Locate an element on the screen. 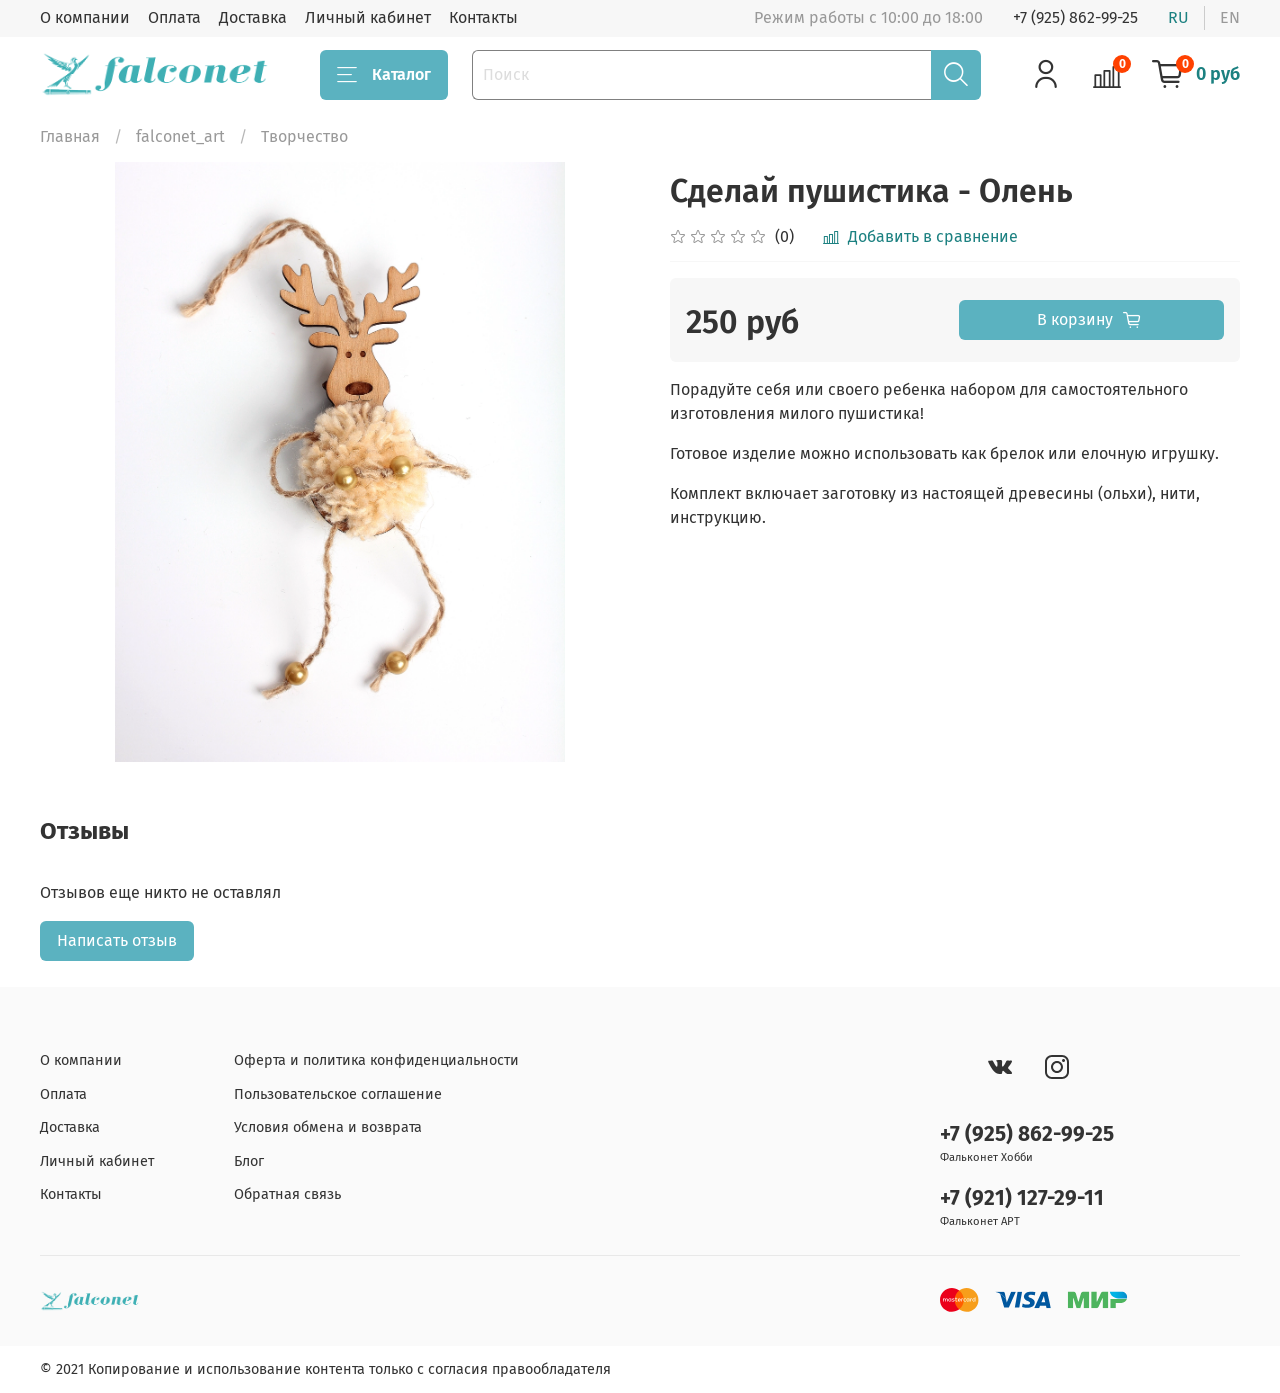 The image size is (1280, 1393). Творчество is located at coordinates (304, 136).